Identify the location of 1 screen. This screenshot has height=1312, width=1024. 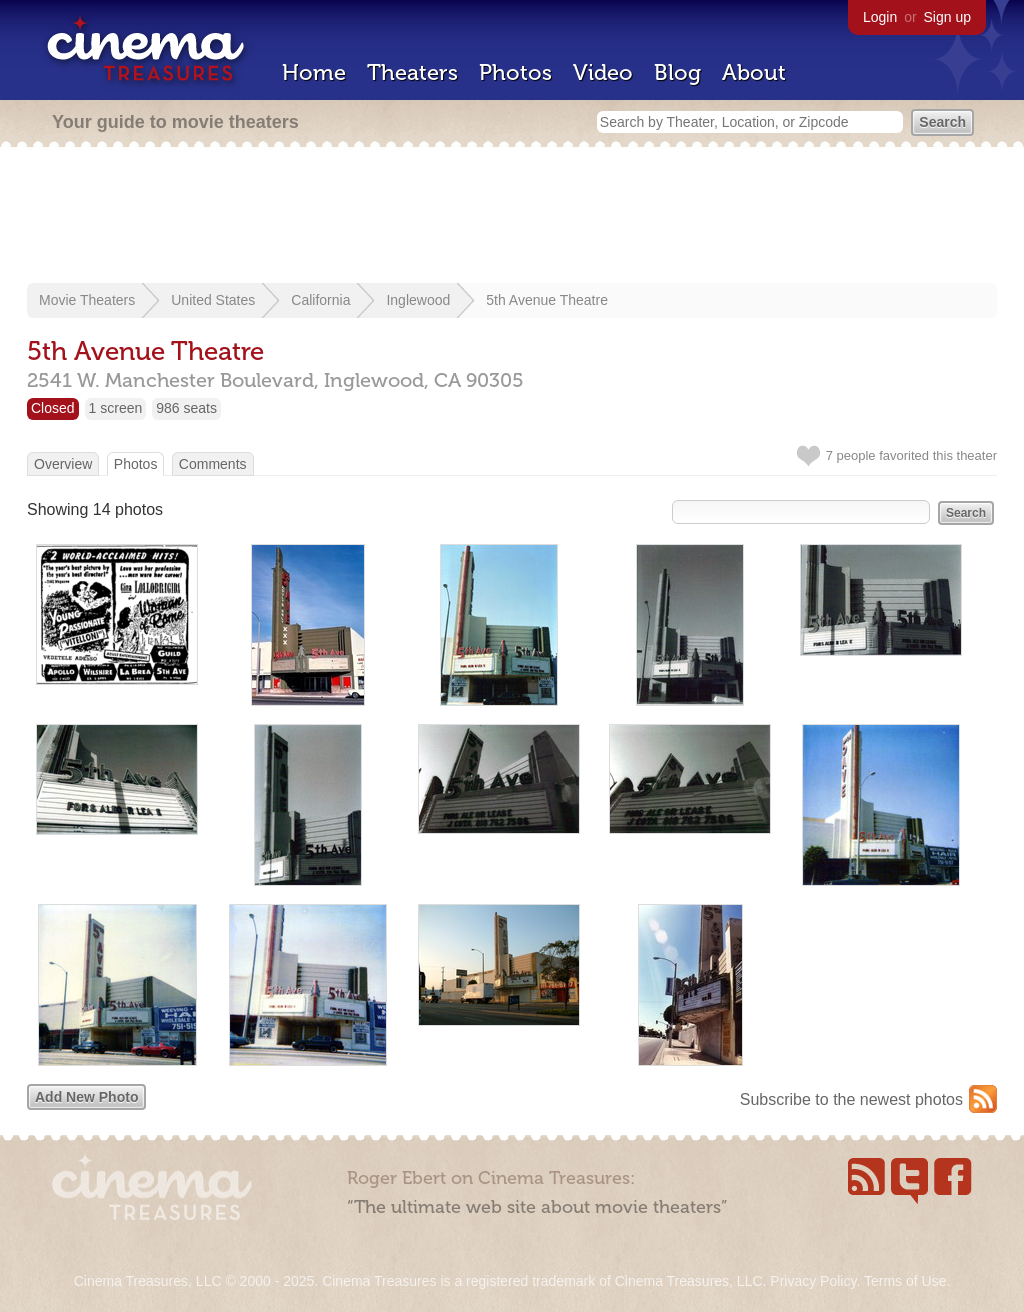
(116, 408).